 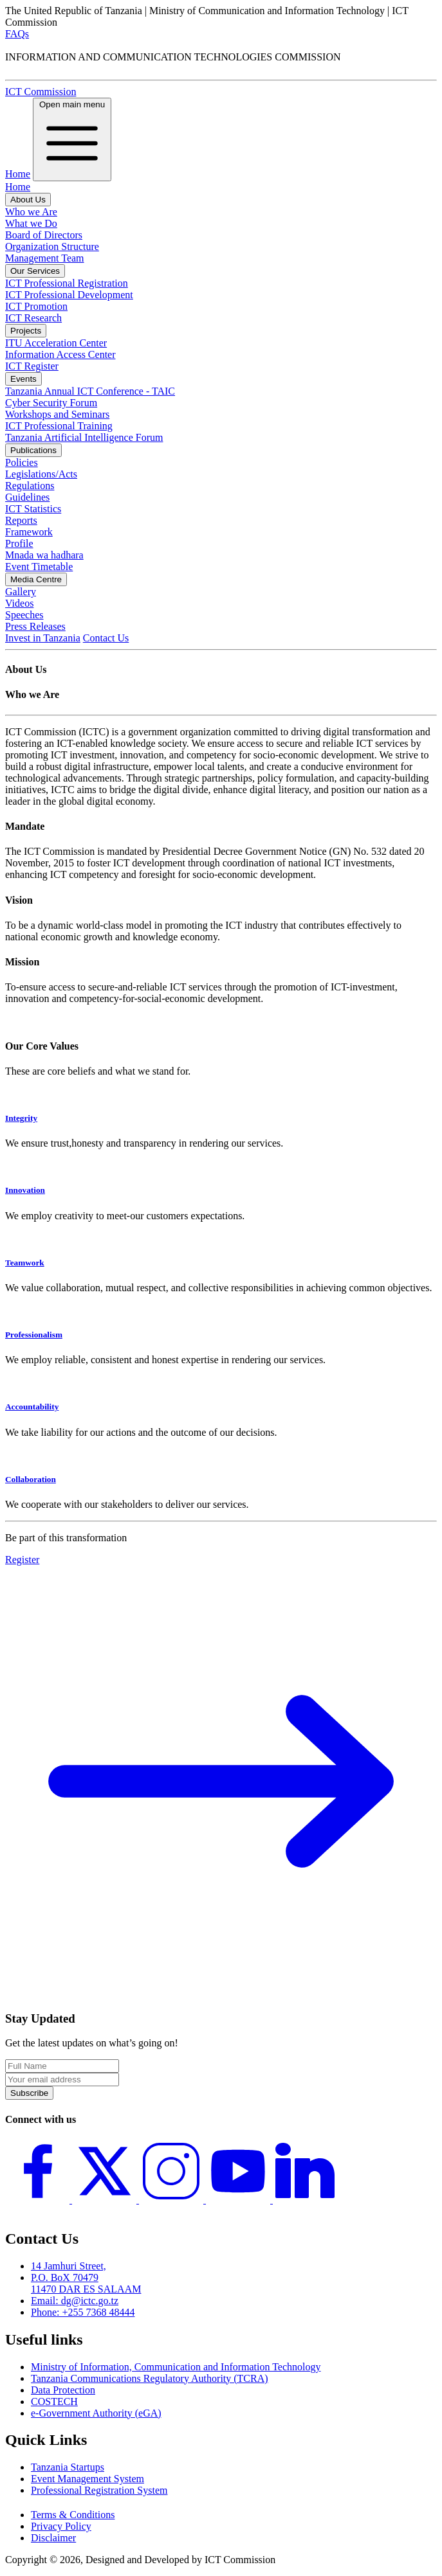 What do you see at coordinates (19, 603) in the screenshot?
I see `Videos` at bounding box center [19, 603].